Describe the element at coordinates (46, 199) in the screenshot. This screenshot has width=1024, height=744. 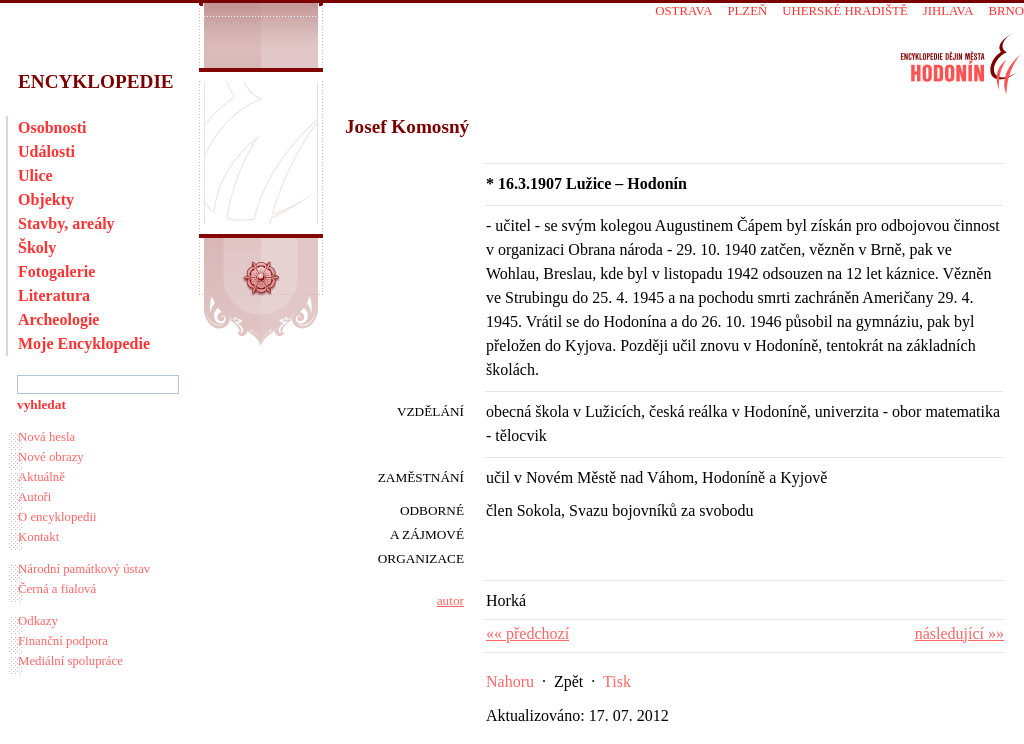
I see `Objekty` at that location.